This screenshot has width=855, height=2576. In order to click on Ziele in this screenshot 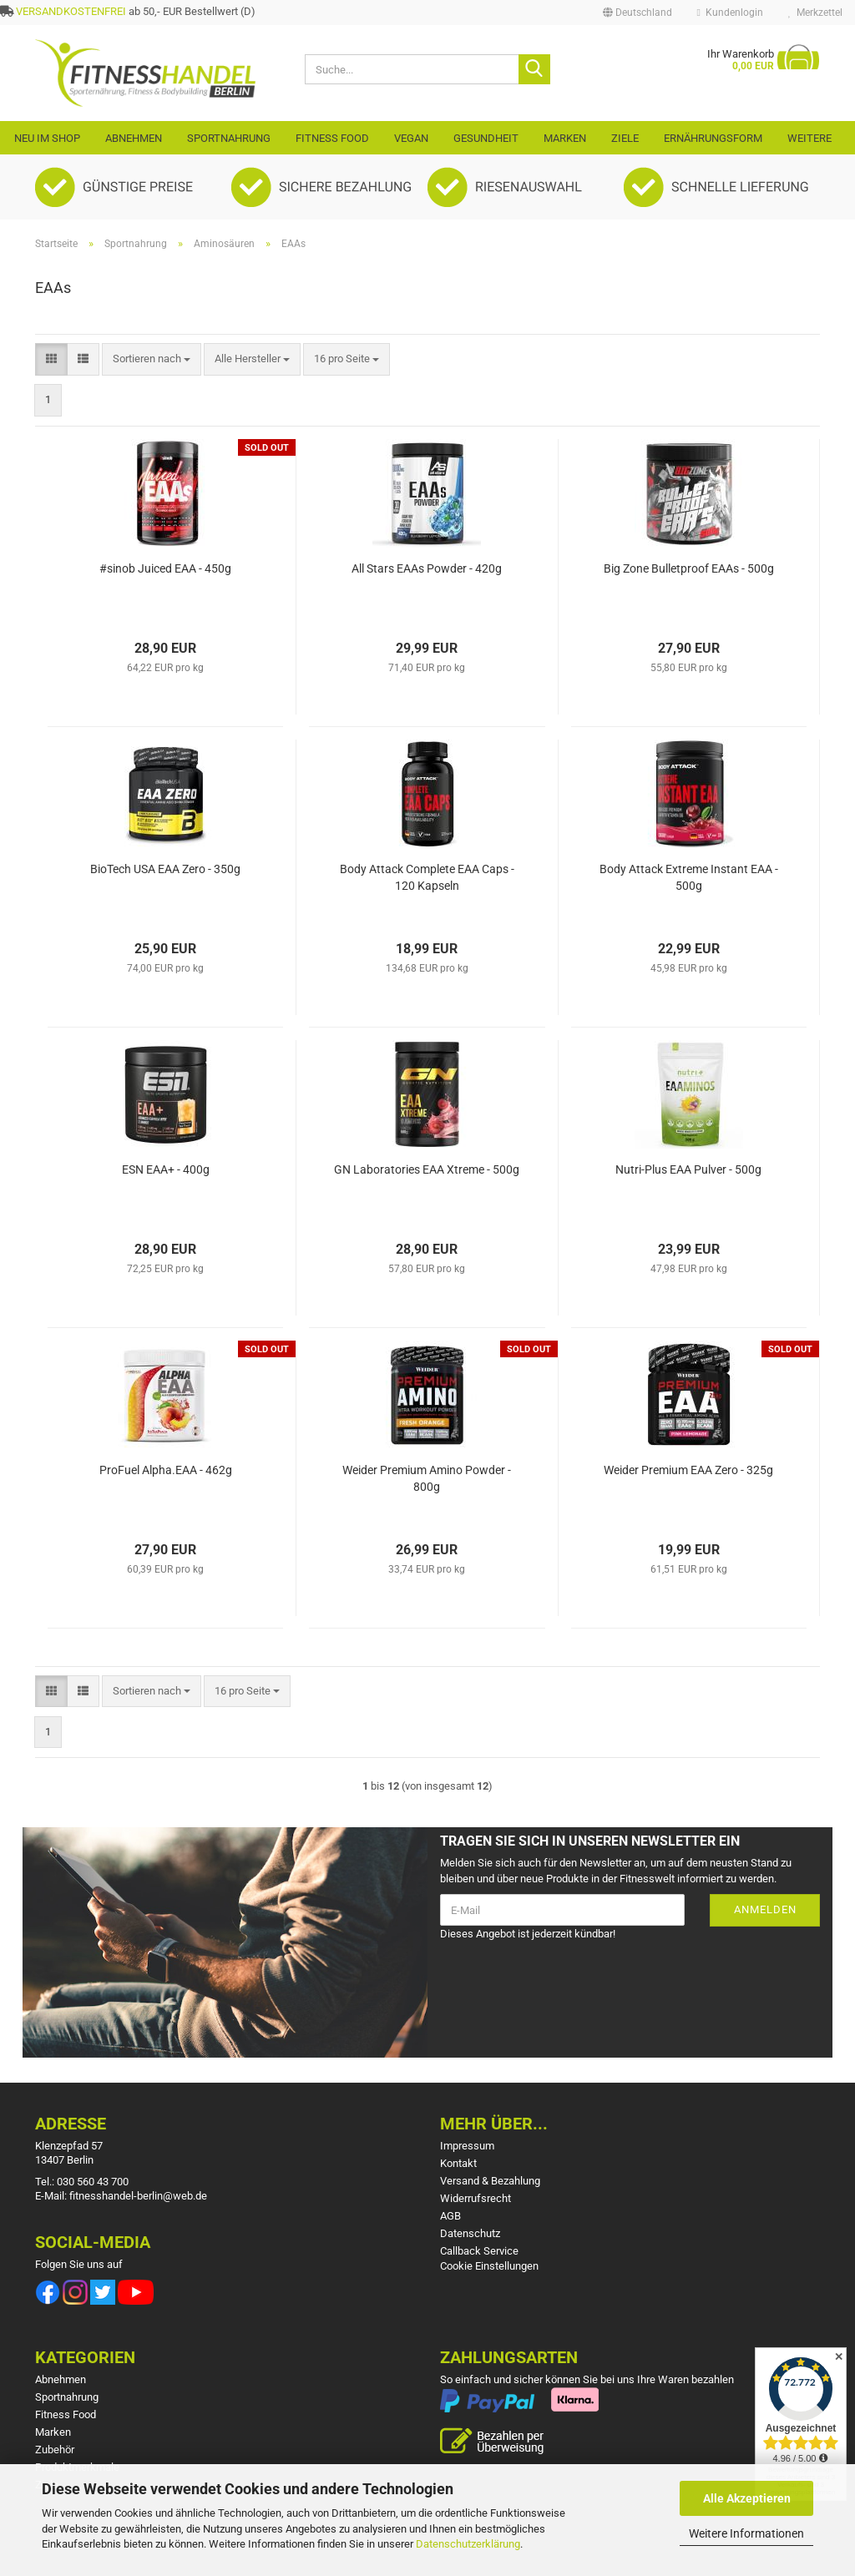, I will do `click(625, 138)`.